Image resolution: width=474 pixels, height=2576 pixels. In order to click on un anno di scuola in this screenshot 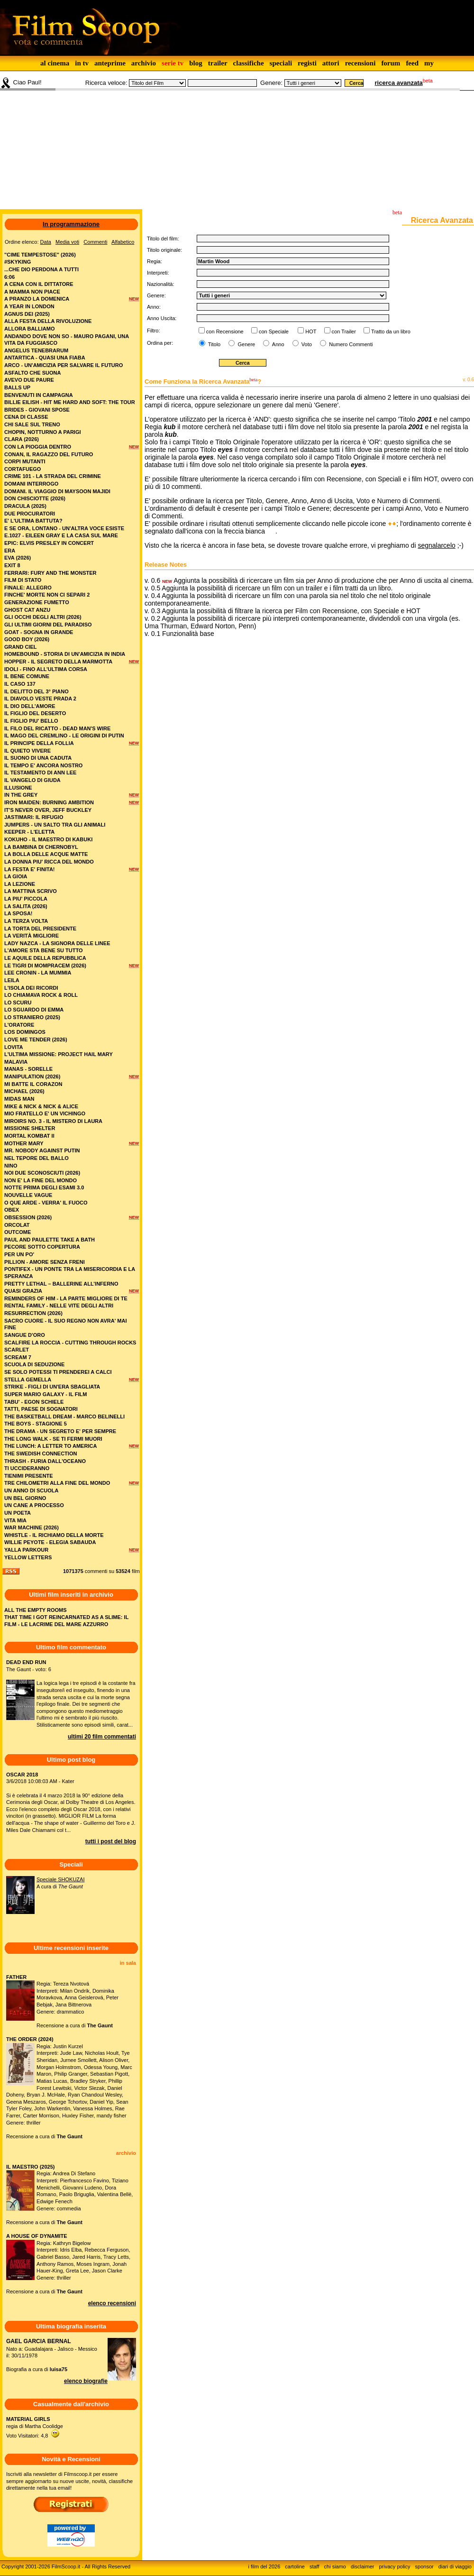, I will do `click(31, 1490)`.